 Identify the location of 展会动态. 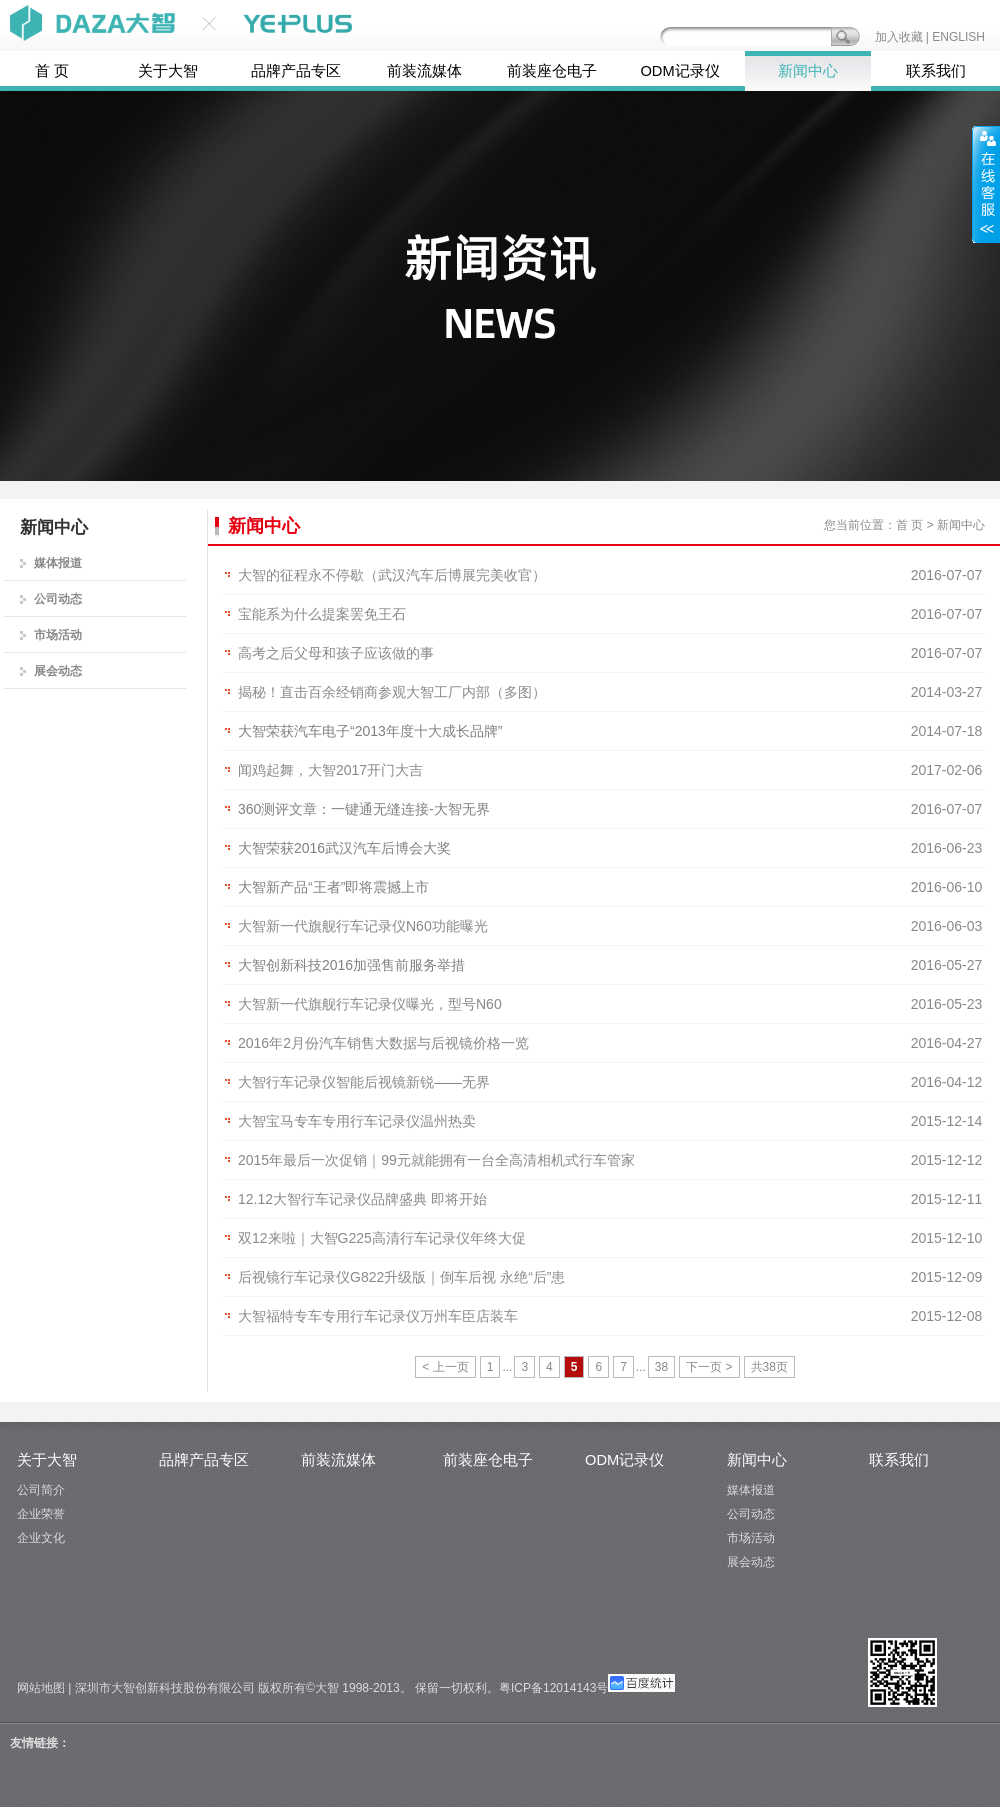
(58, 671).